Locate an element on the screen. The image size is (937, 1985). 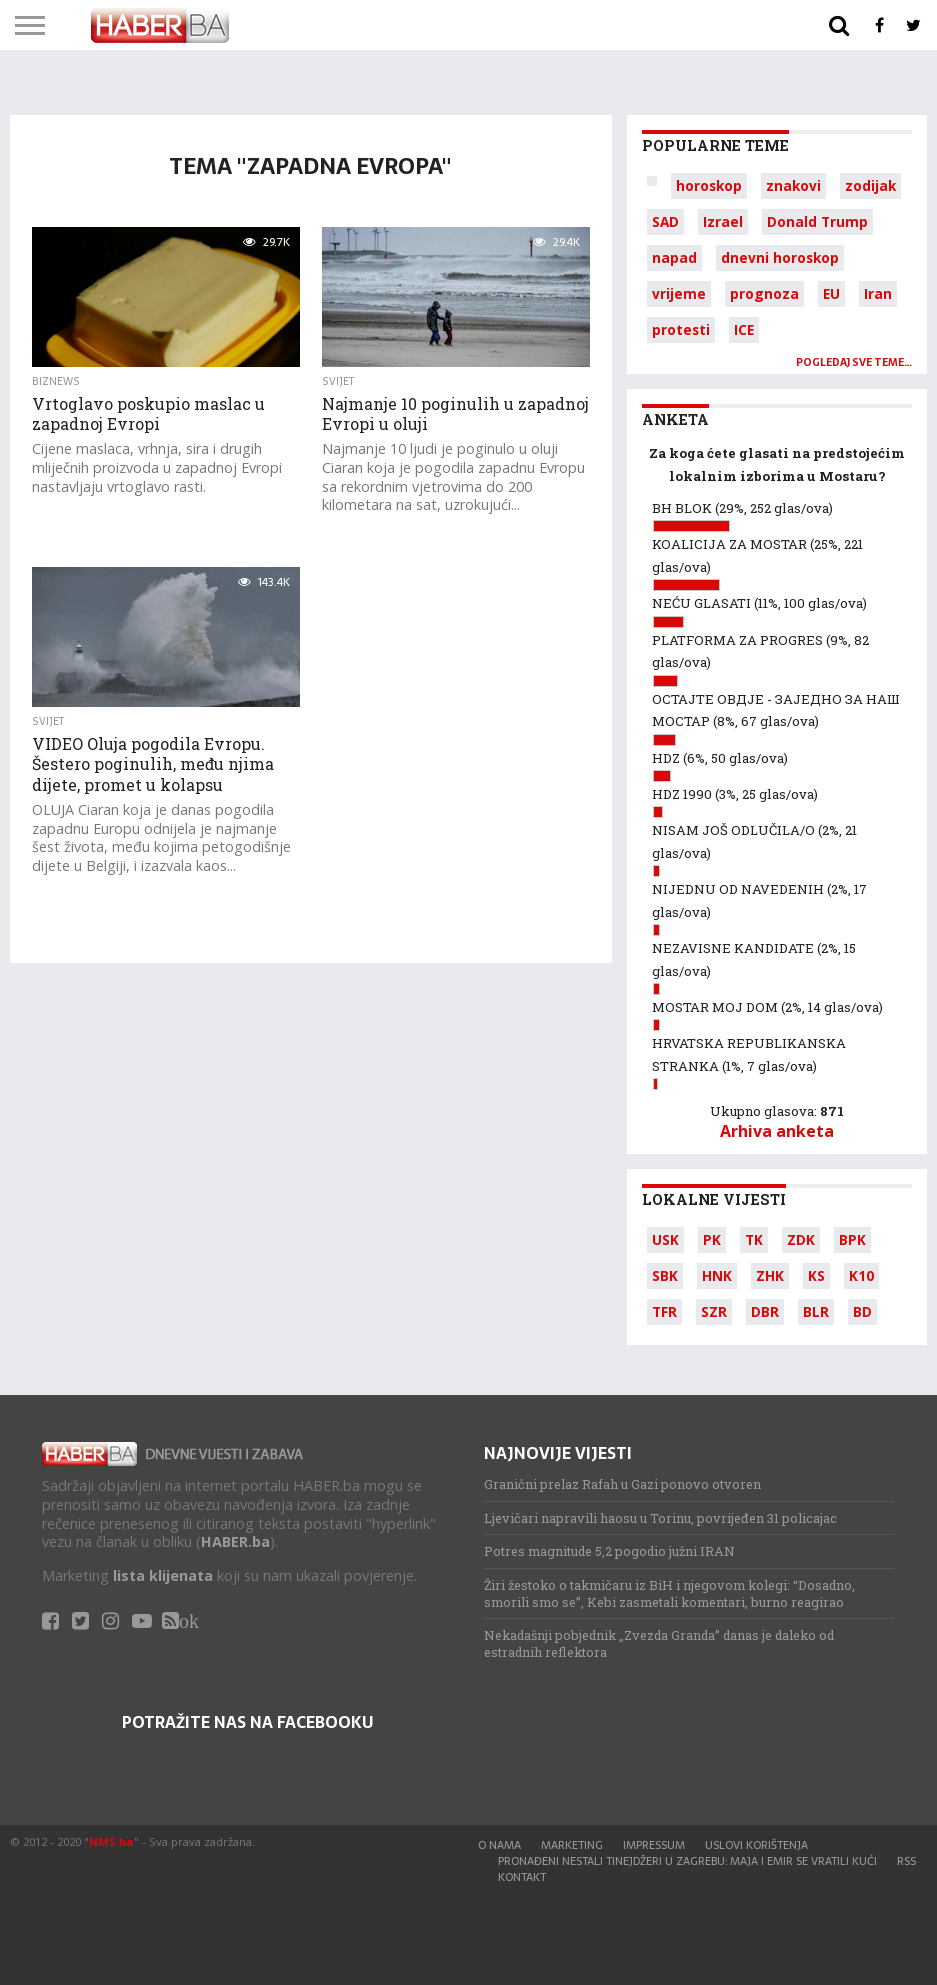
HNK is located at coordinates (717, 1275).